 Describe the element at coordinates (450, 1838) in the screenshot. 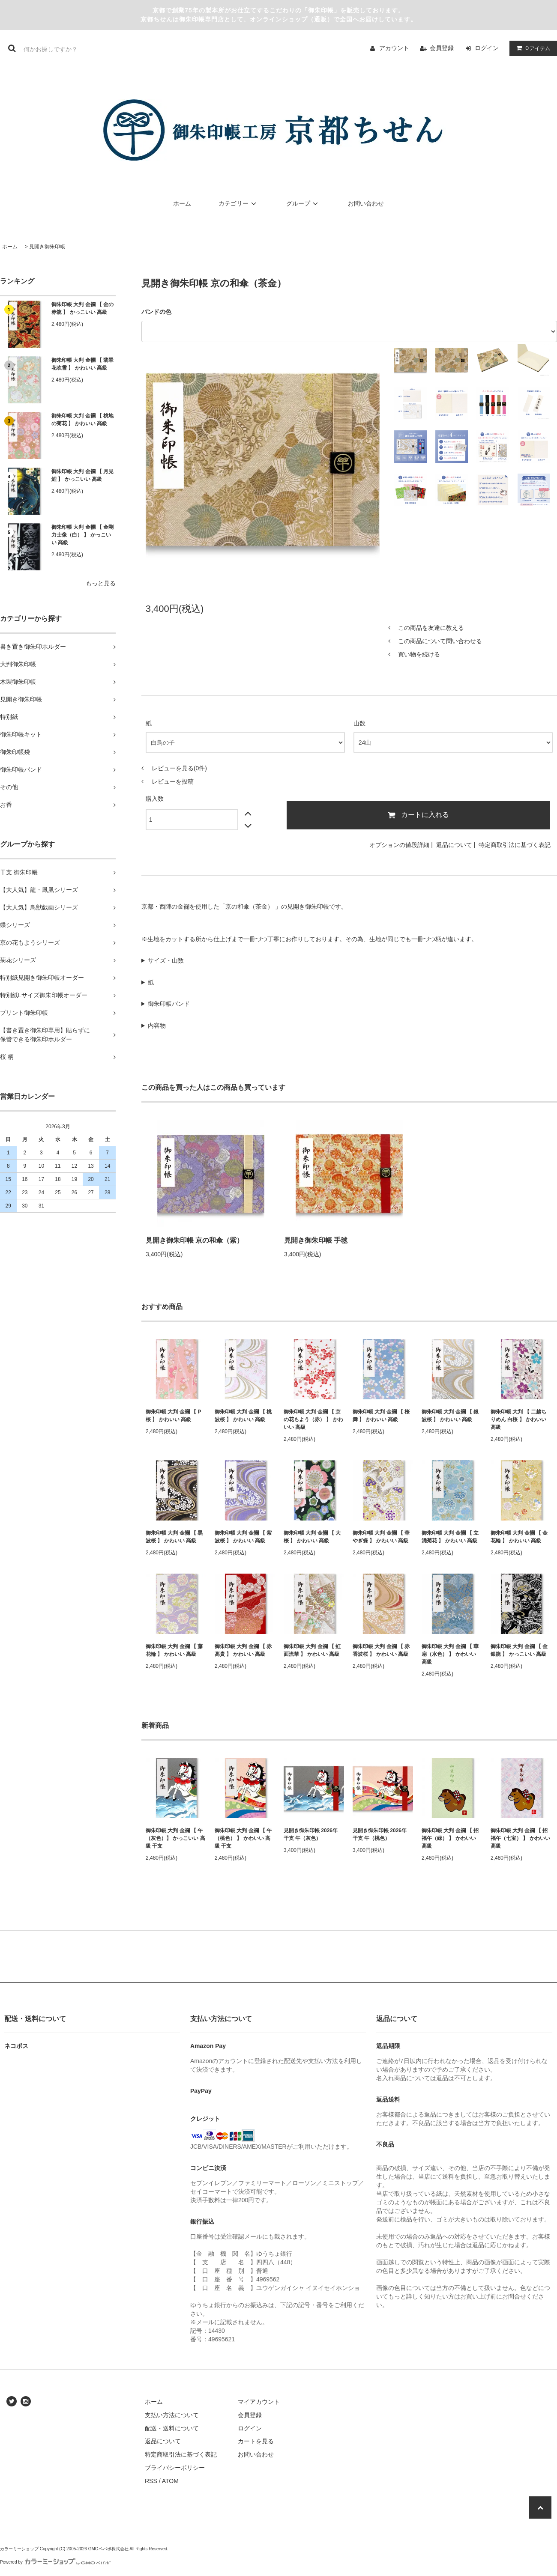

I see `御朱印帳 大判 金襴 【 招福午（緑） 】 かわいい 高級` at that location.